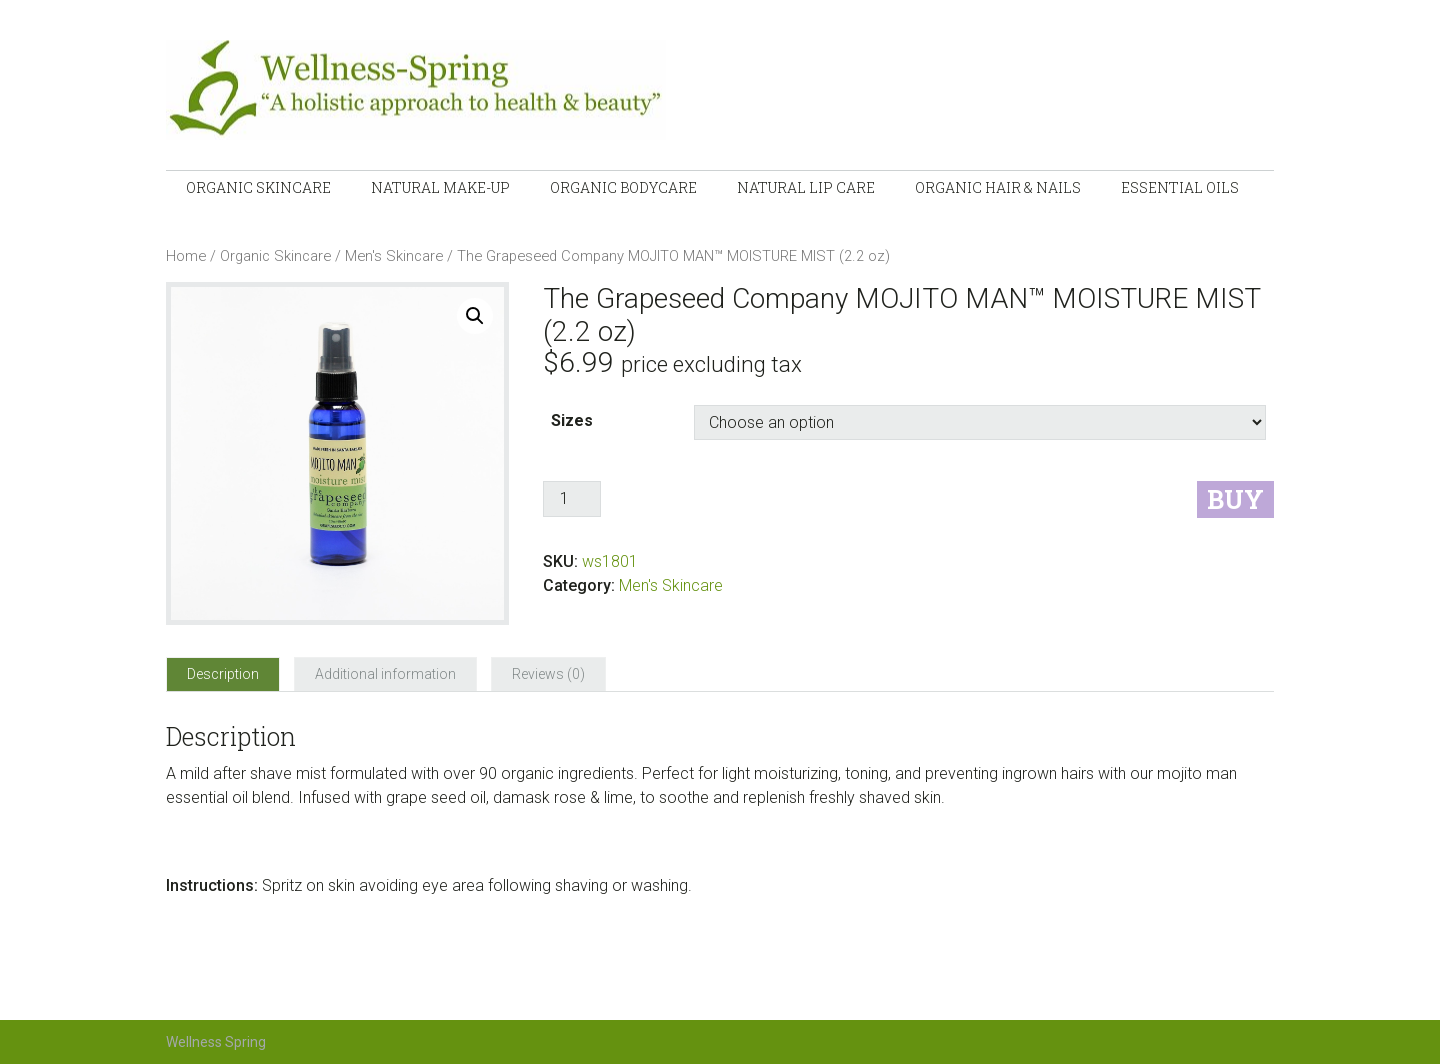  I want to click on Home, so click(186, 256).